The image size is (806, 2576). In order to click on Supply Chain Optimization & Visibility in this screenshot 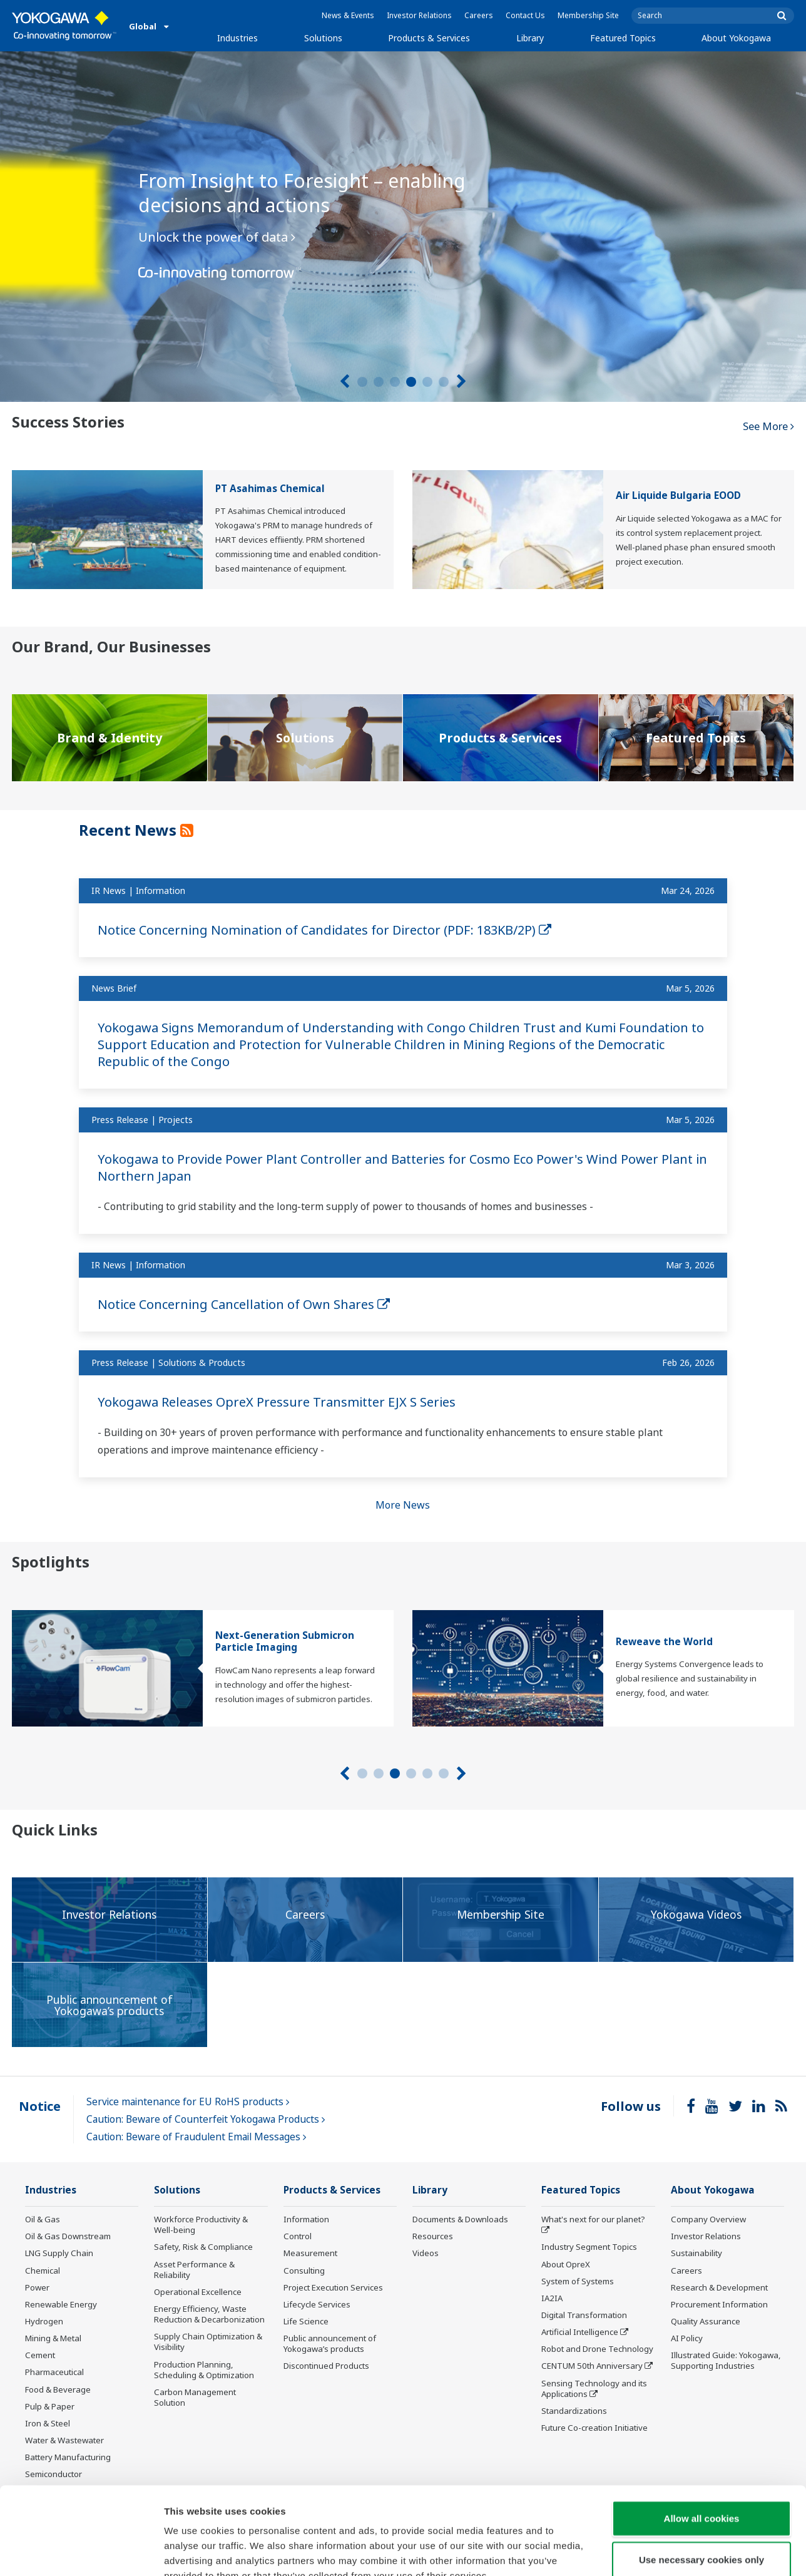, I will do `click(208, 2342)`.